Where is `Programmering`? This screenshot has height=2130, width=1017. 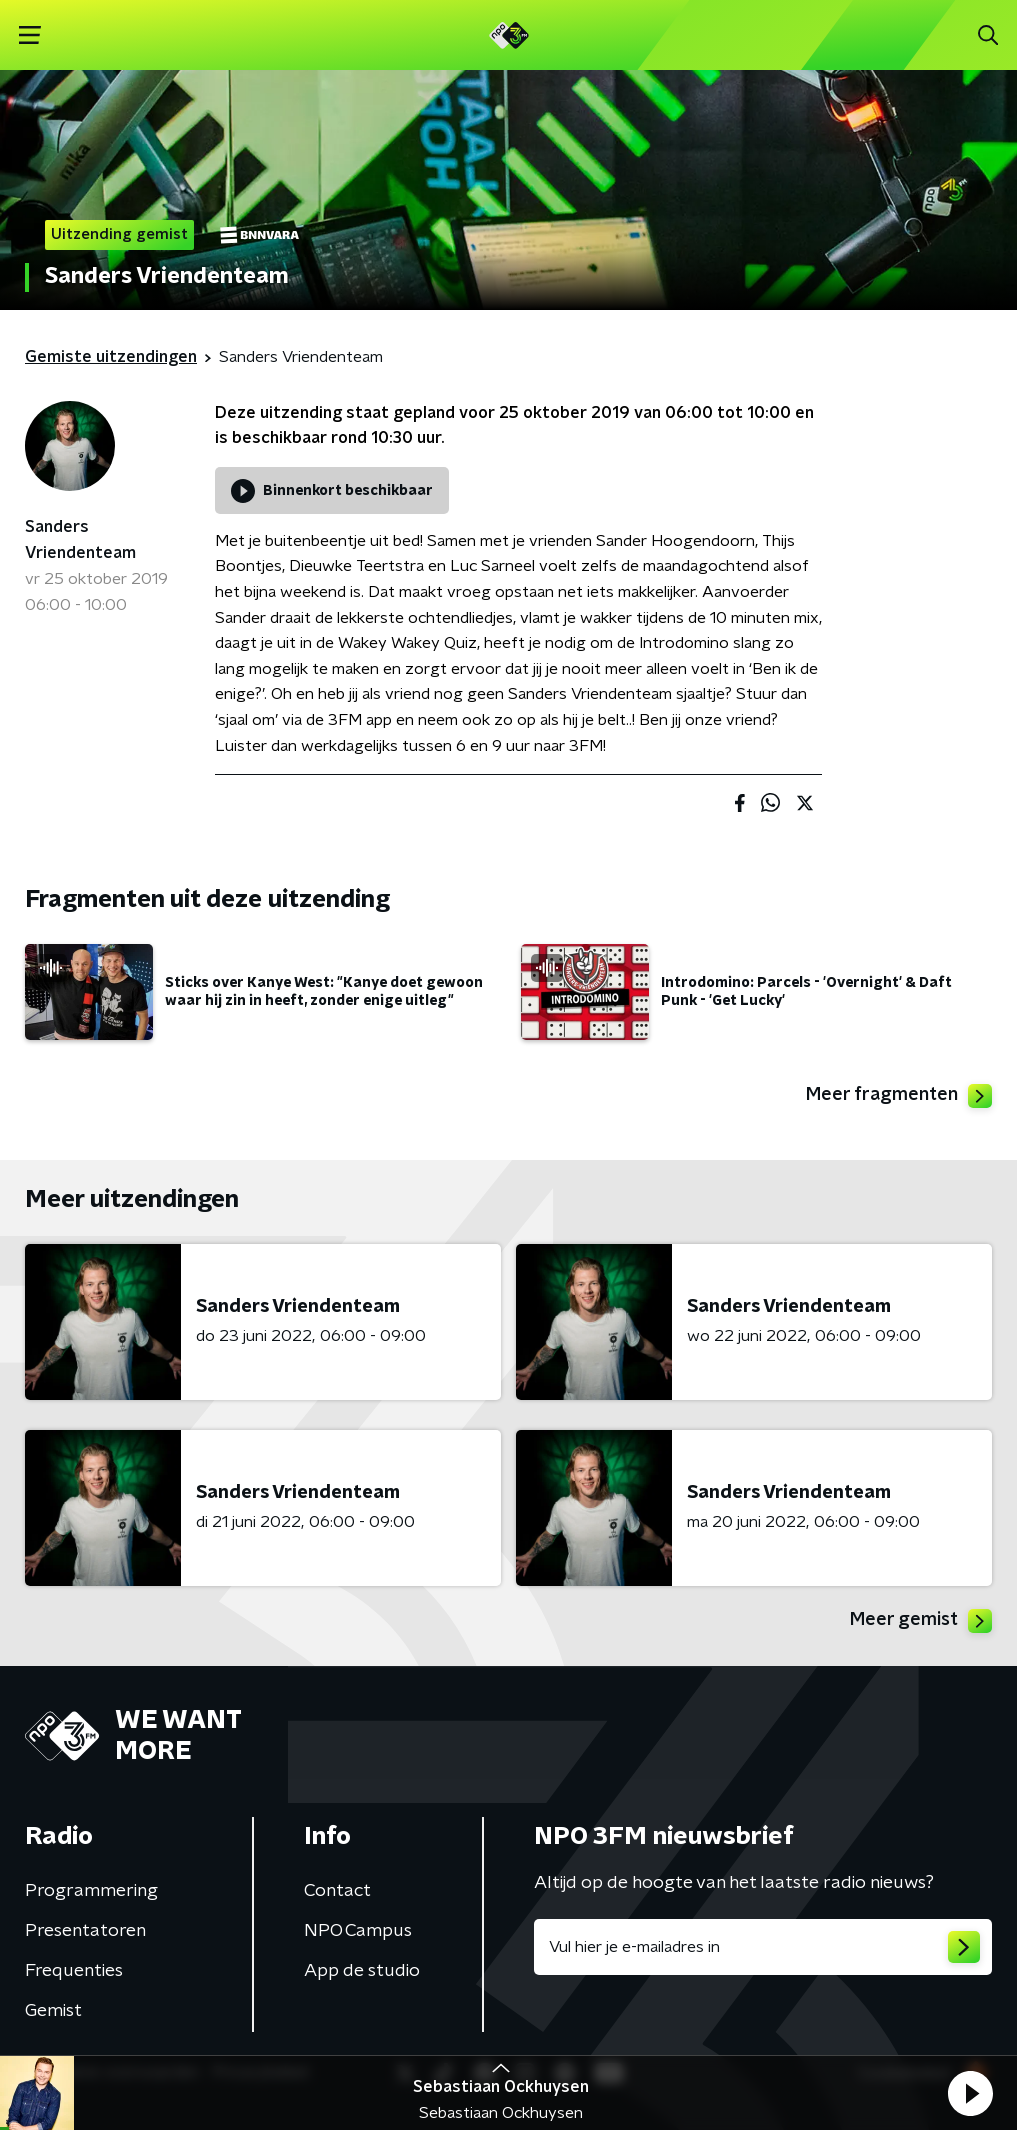
Programmering is located at coordinates (91, 1891).